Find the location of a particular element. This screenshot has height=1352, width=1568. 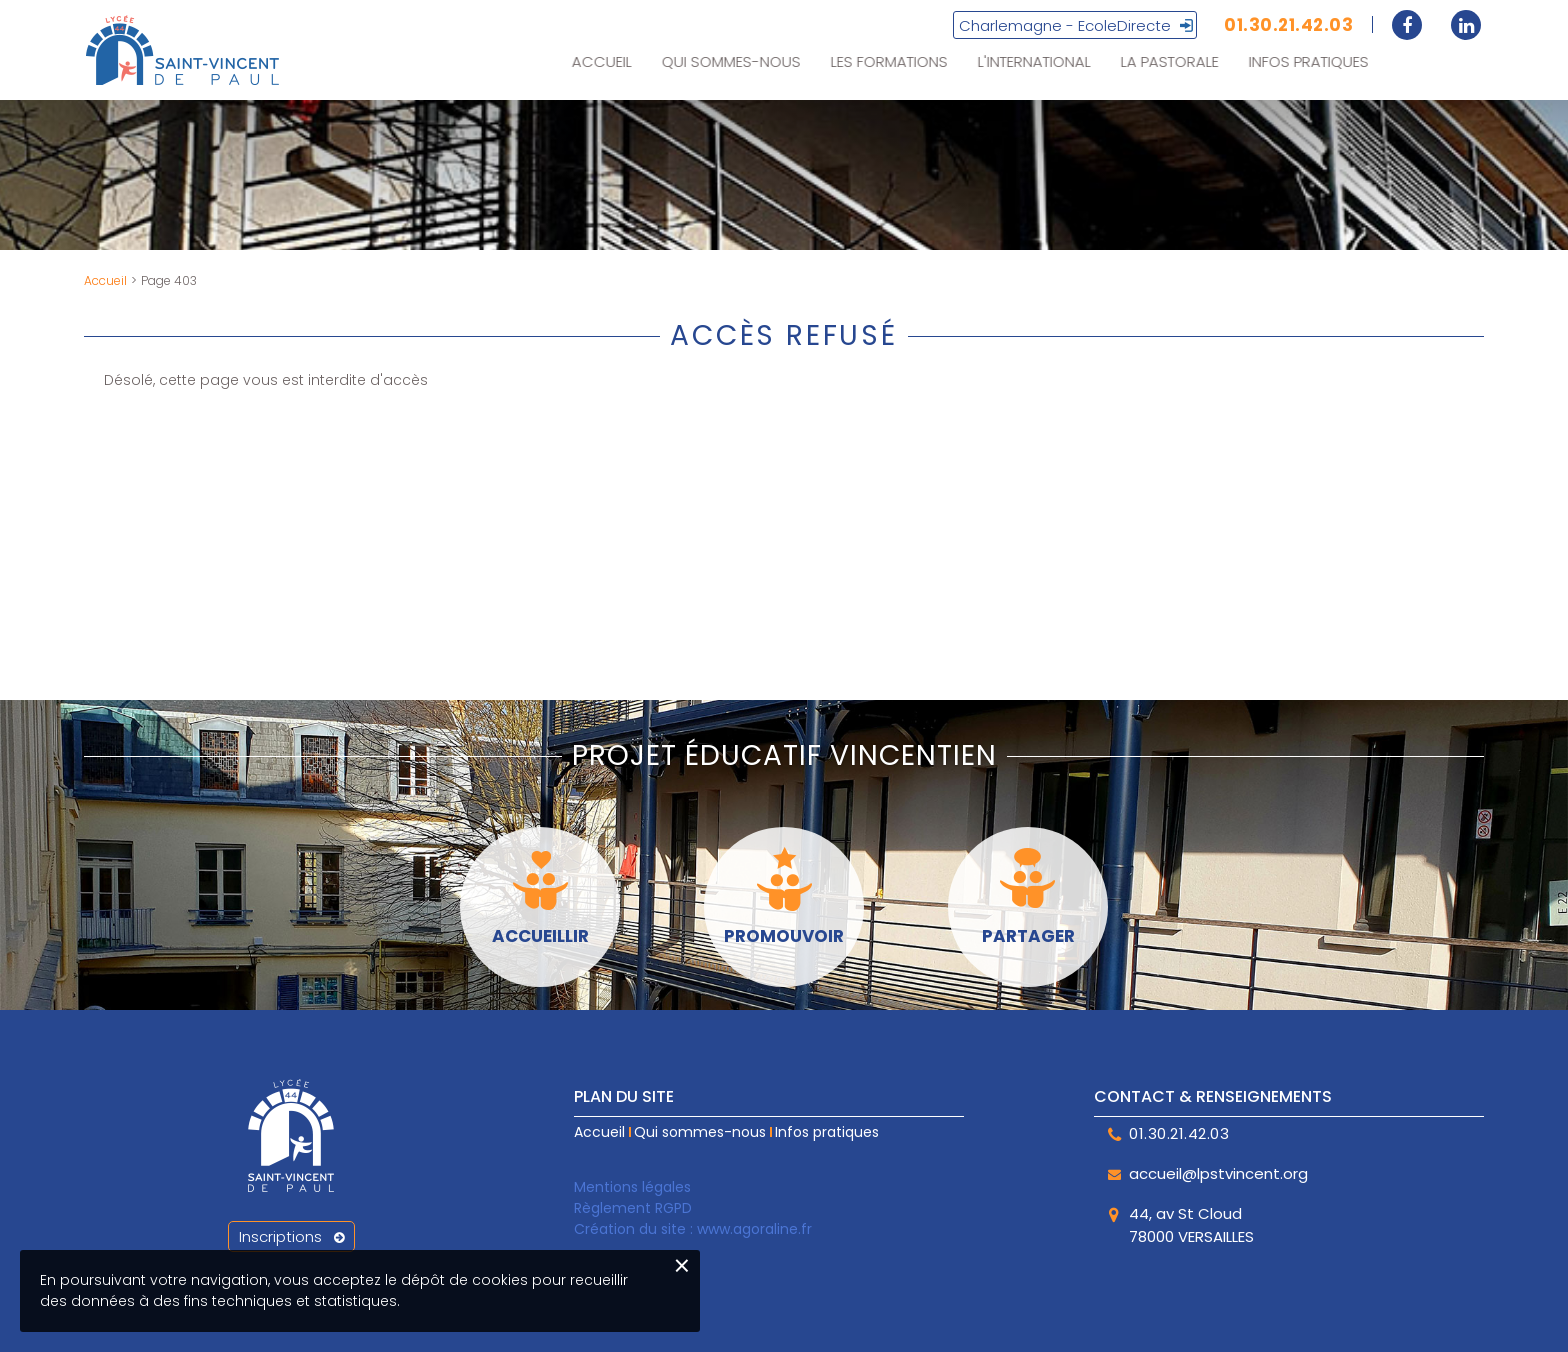

Accueil is located at coordinates (105, 280).